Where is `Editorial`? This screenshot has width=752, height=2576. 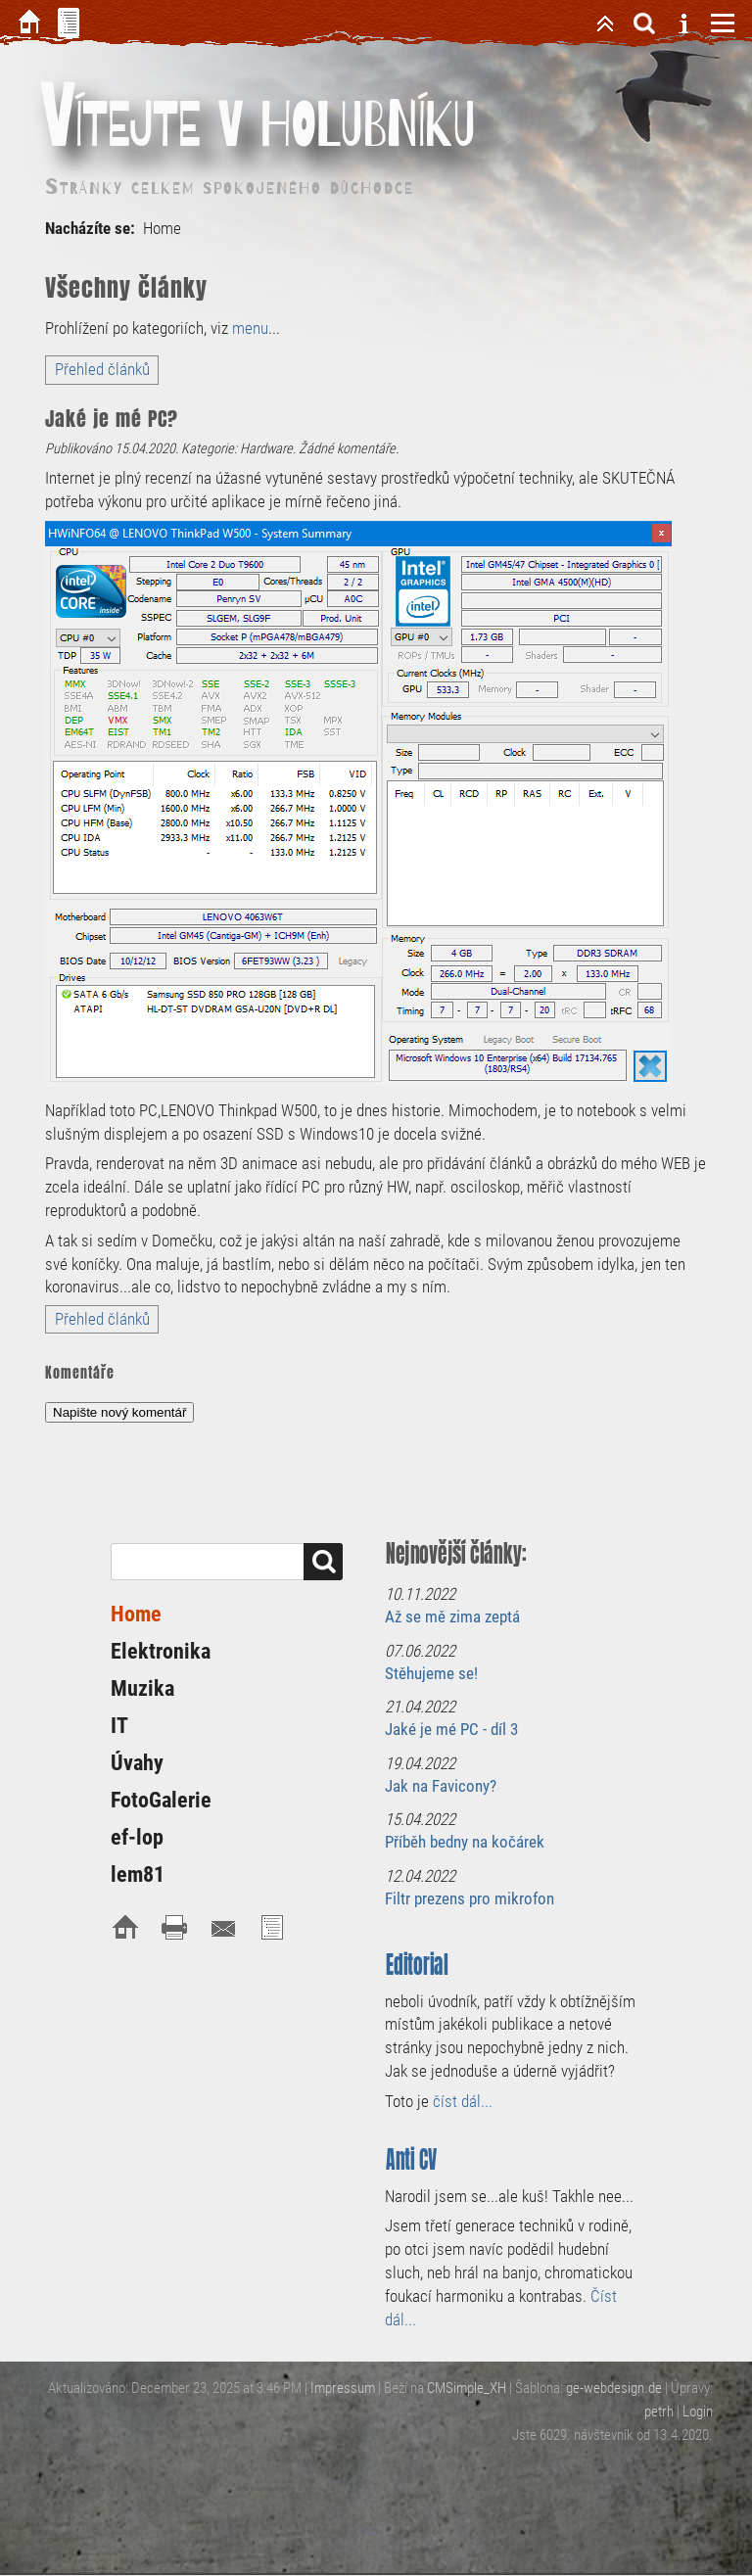
Editorial is located at coordinates (417, 1964).